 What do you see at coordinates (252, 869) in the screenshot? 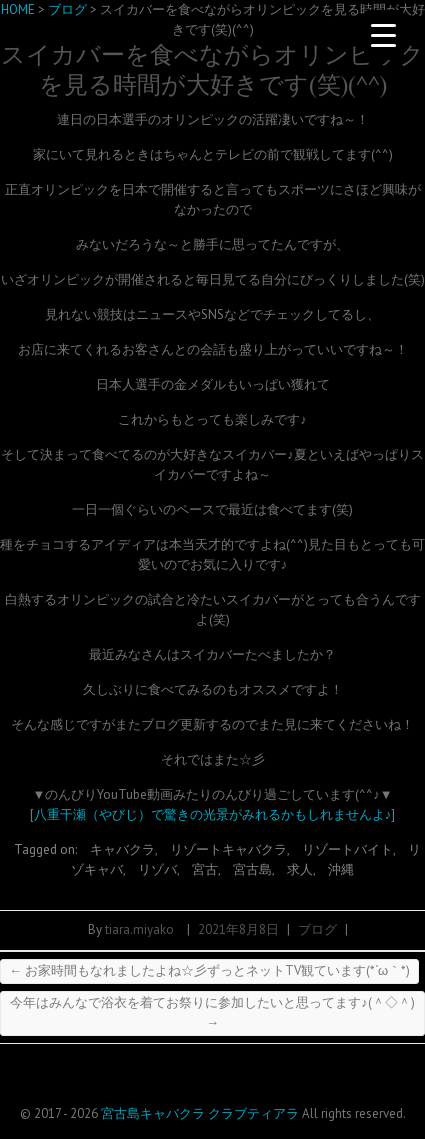
I see `宮古島` at bounding box center [252, 869].